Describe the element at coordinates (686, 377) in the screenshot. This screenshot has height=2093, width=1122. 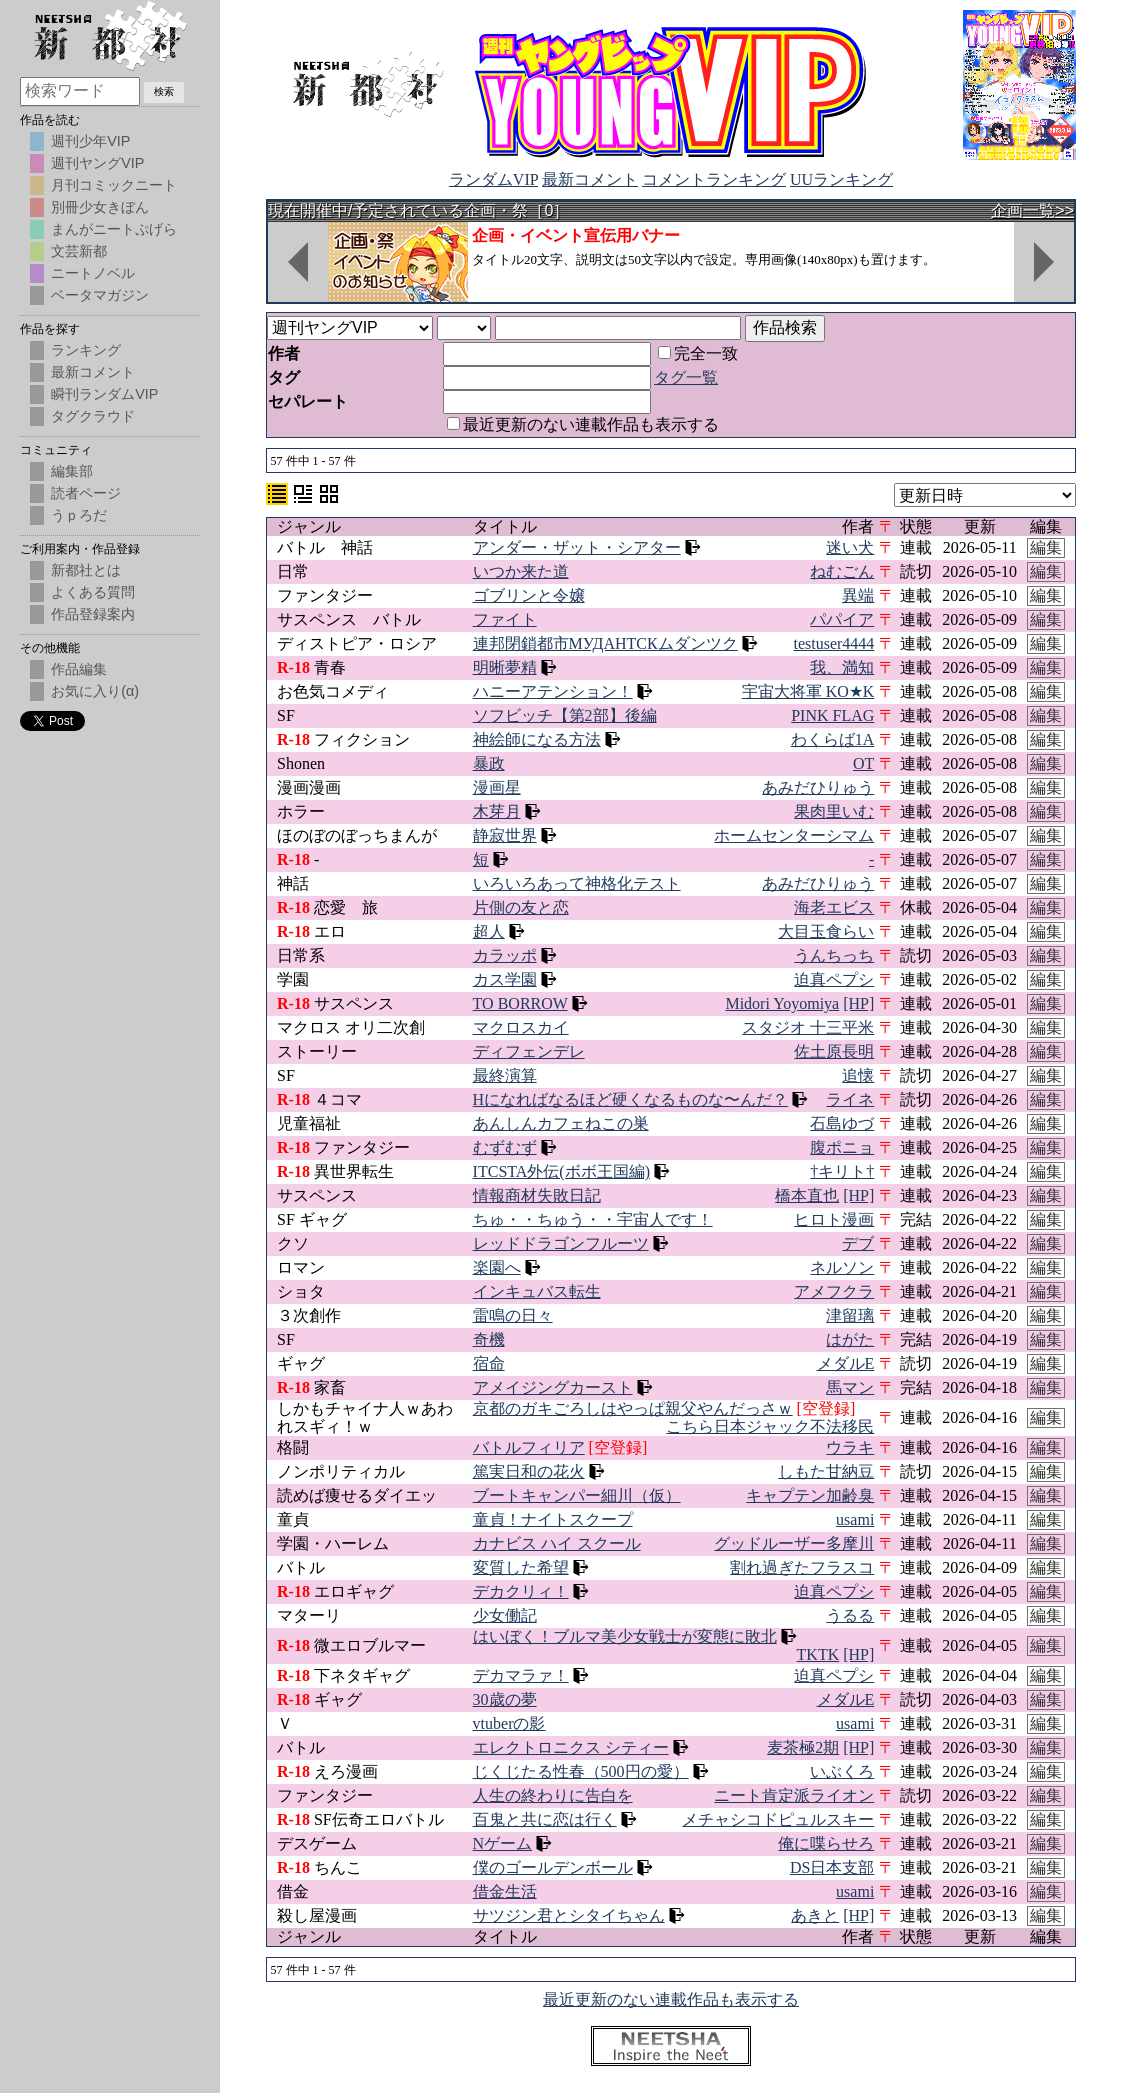
I see `タグ一覧` at that location.